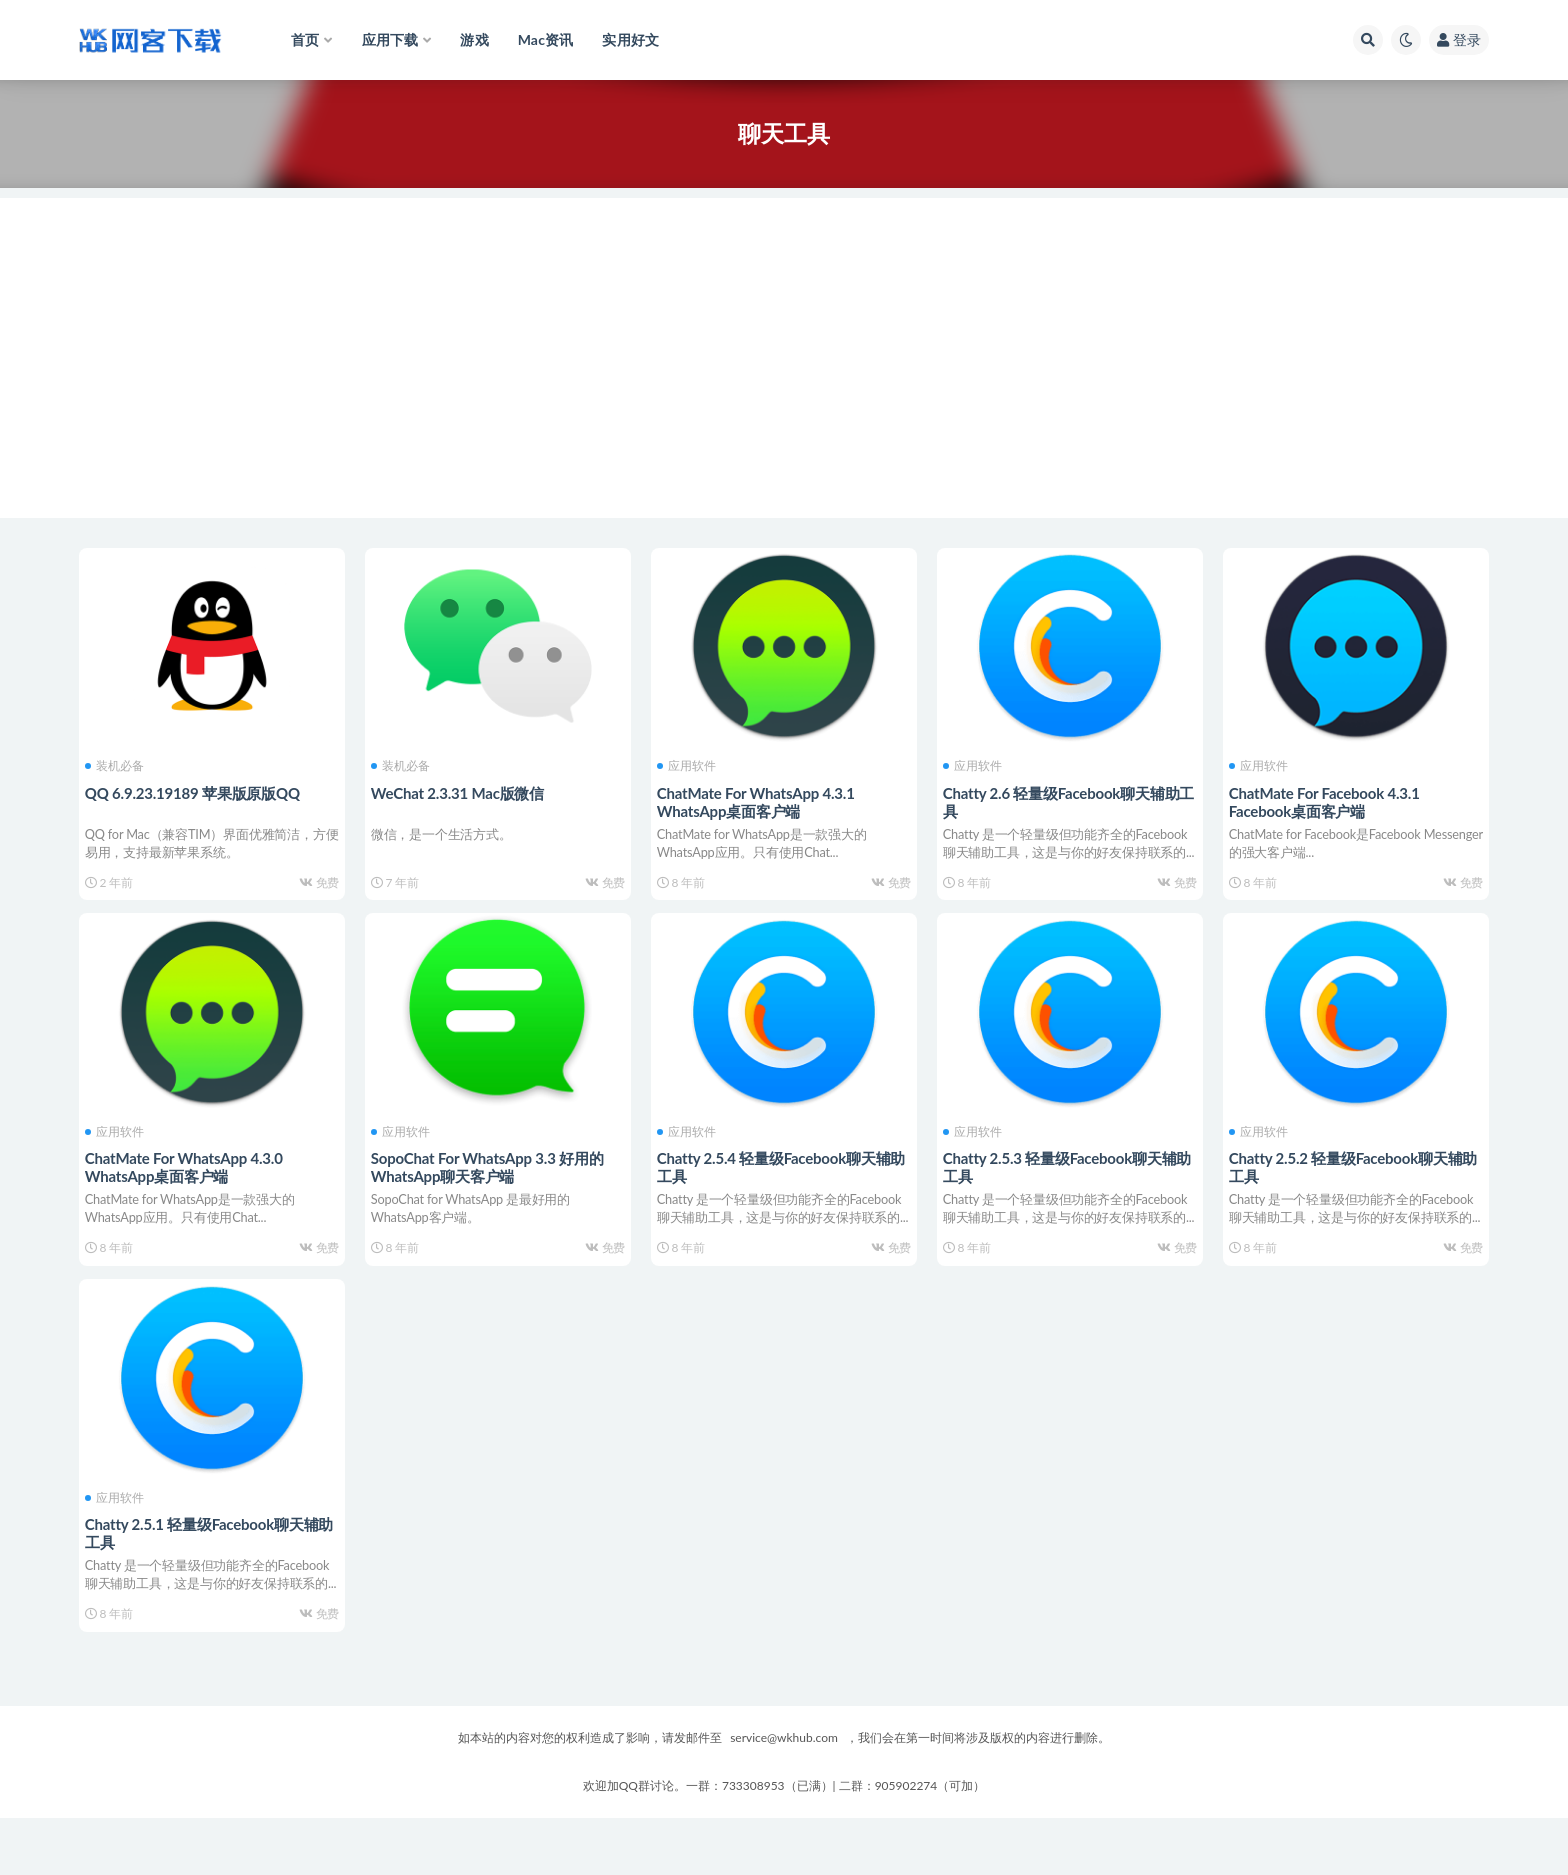 This screenshot has width=1568, height=1875. Describe the element at coordinates (188, 1184) in the screenshot. I see `ChatMate For WhatsApp 4.3.0 WhatsApp桌面客户端` at that location.